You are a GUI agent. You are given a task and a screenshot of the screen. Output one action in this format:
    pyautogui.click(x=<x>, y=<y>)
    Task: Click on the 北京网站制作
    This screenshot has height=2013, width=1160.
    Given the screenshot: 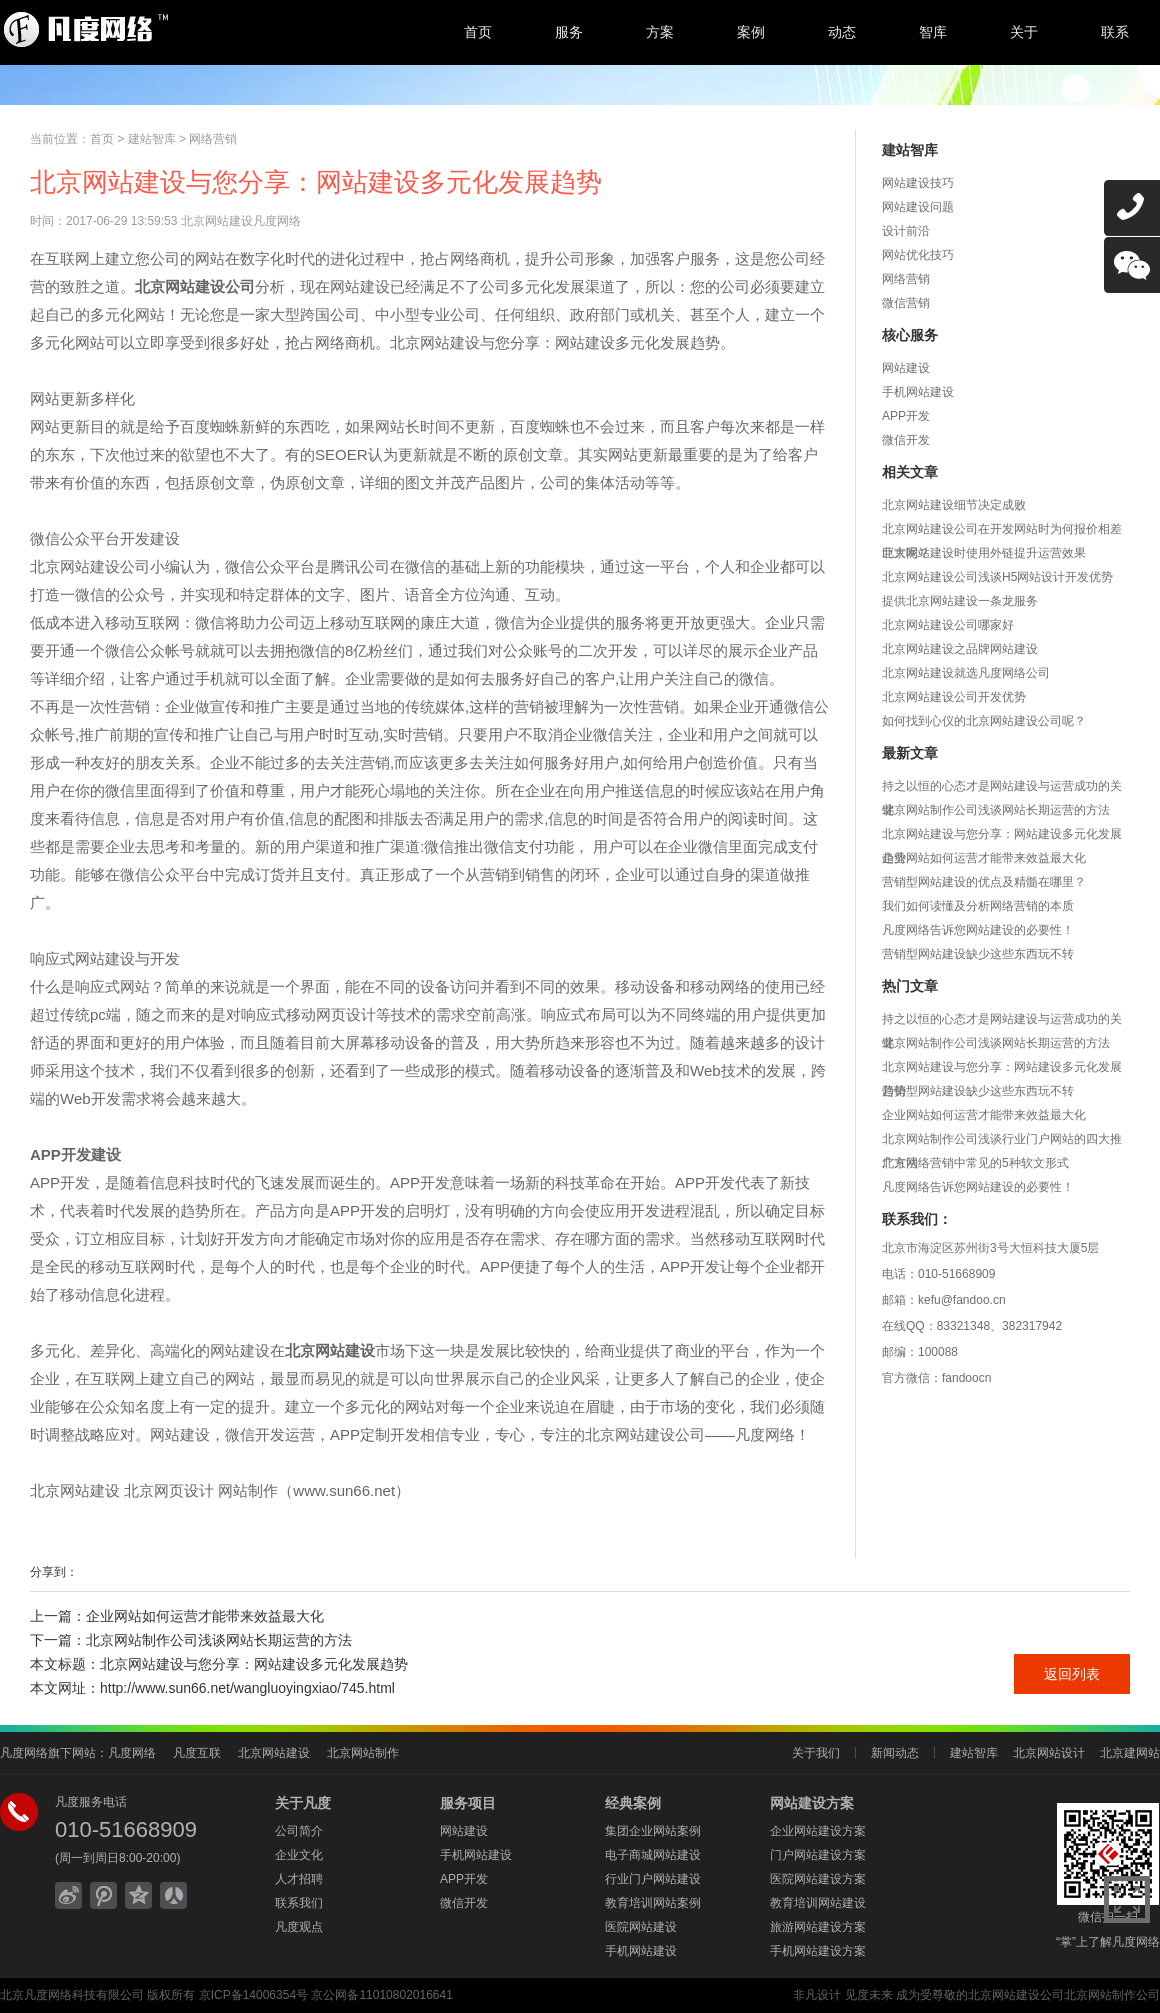 What is the action you would take?
    pyautogui.click(x=363, y=1753)
    